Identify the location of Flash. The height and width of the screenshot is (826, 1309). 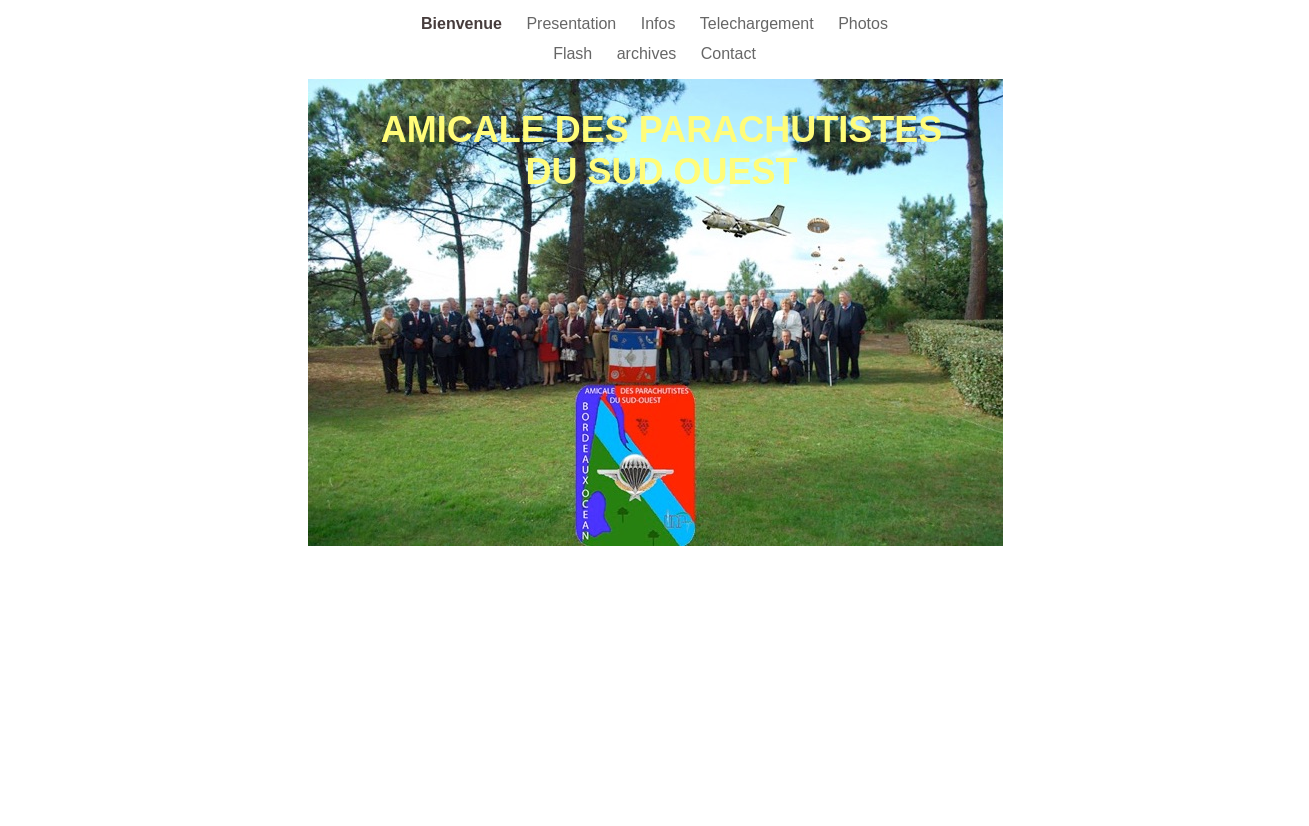
(575, 53).